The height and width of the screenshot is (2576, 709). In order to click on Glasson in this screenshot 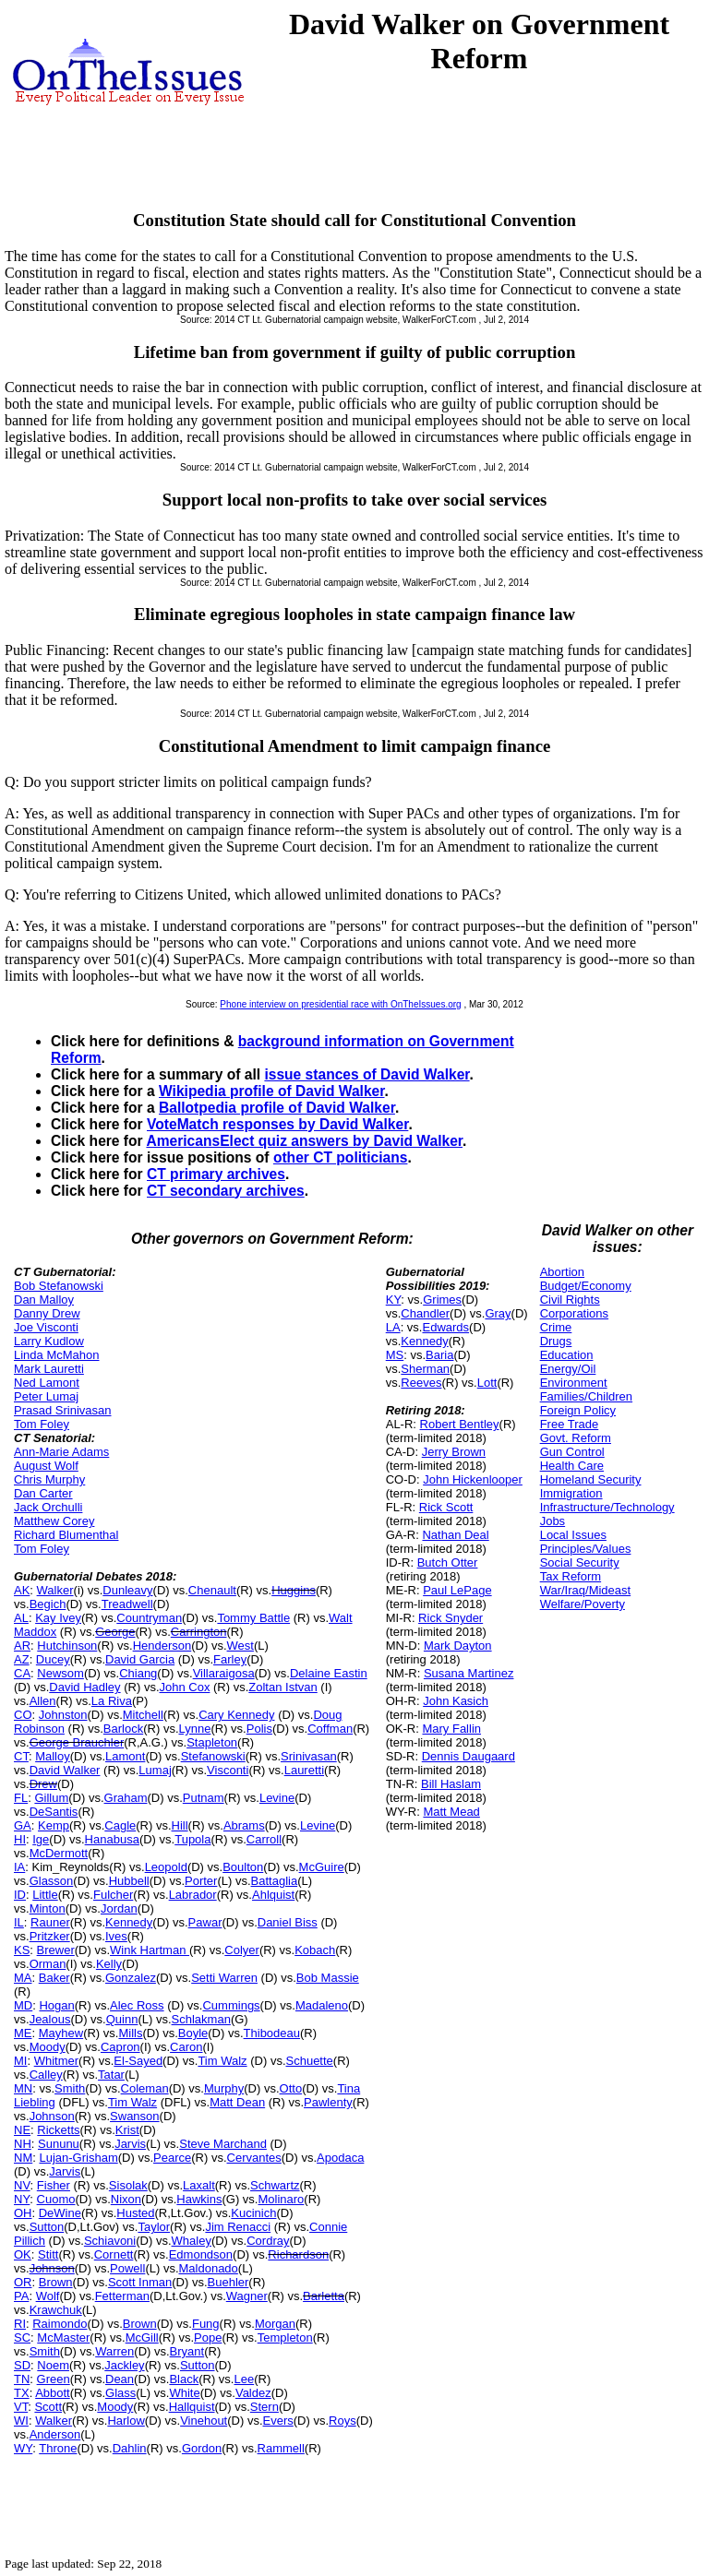, I will do `click(52, 1881)`.